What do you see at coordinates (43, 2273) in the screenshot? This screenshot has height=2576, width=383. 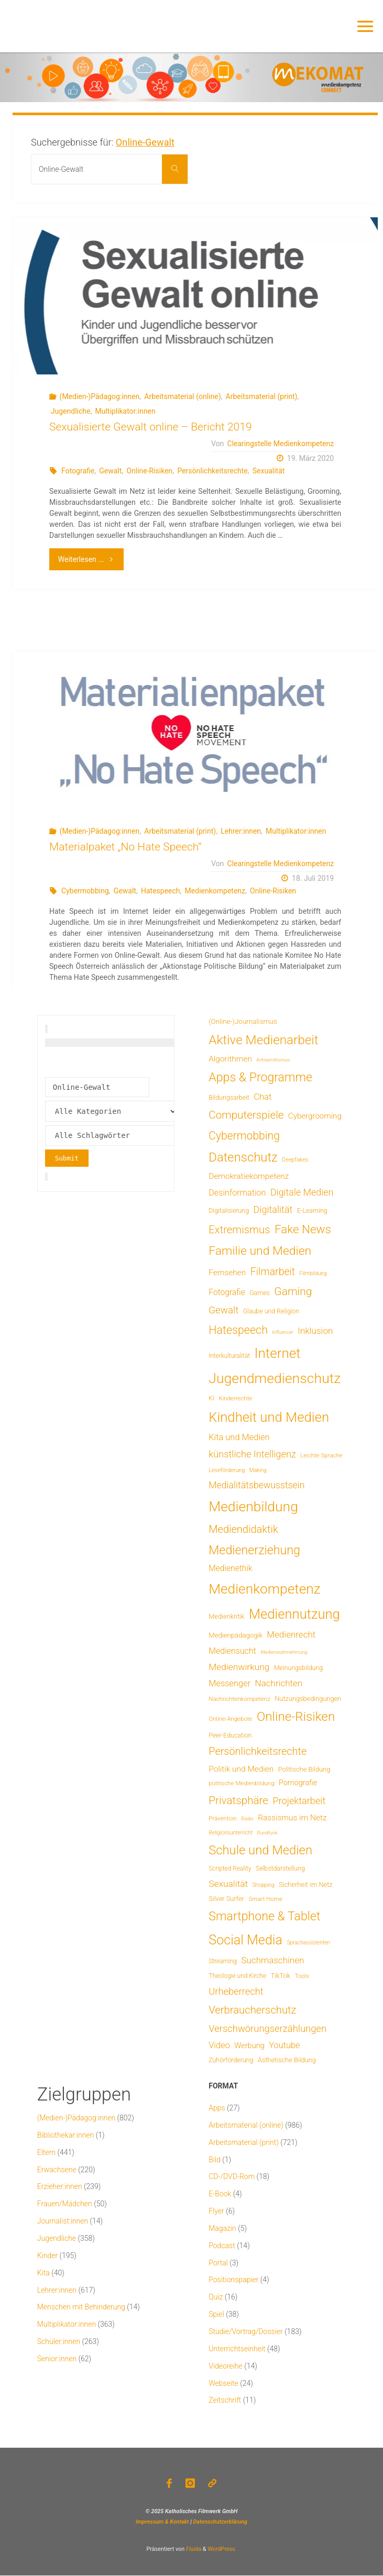 I see `Kita` at bounding box center [43, 2273].